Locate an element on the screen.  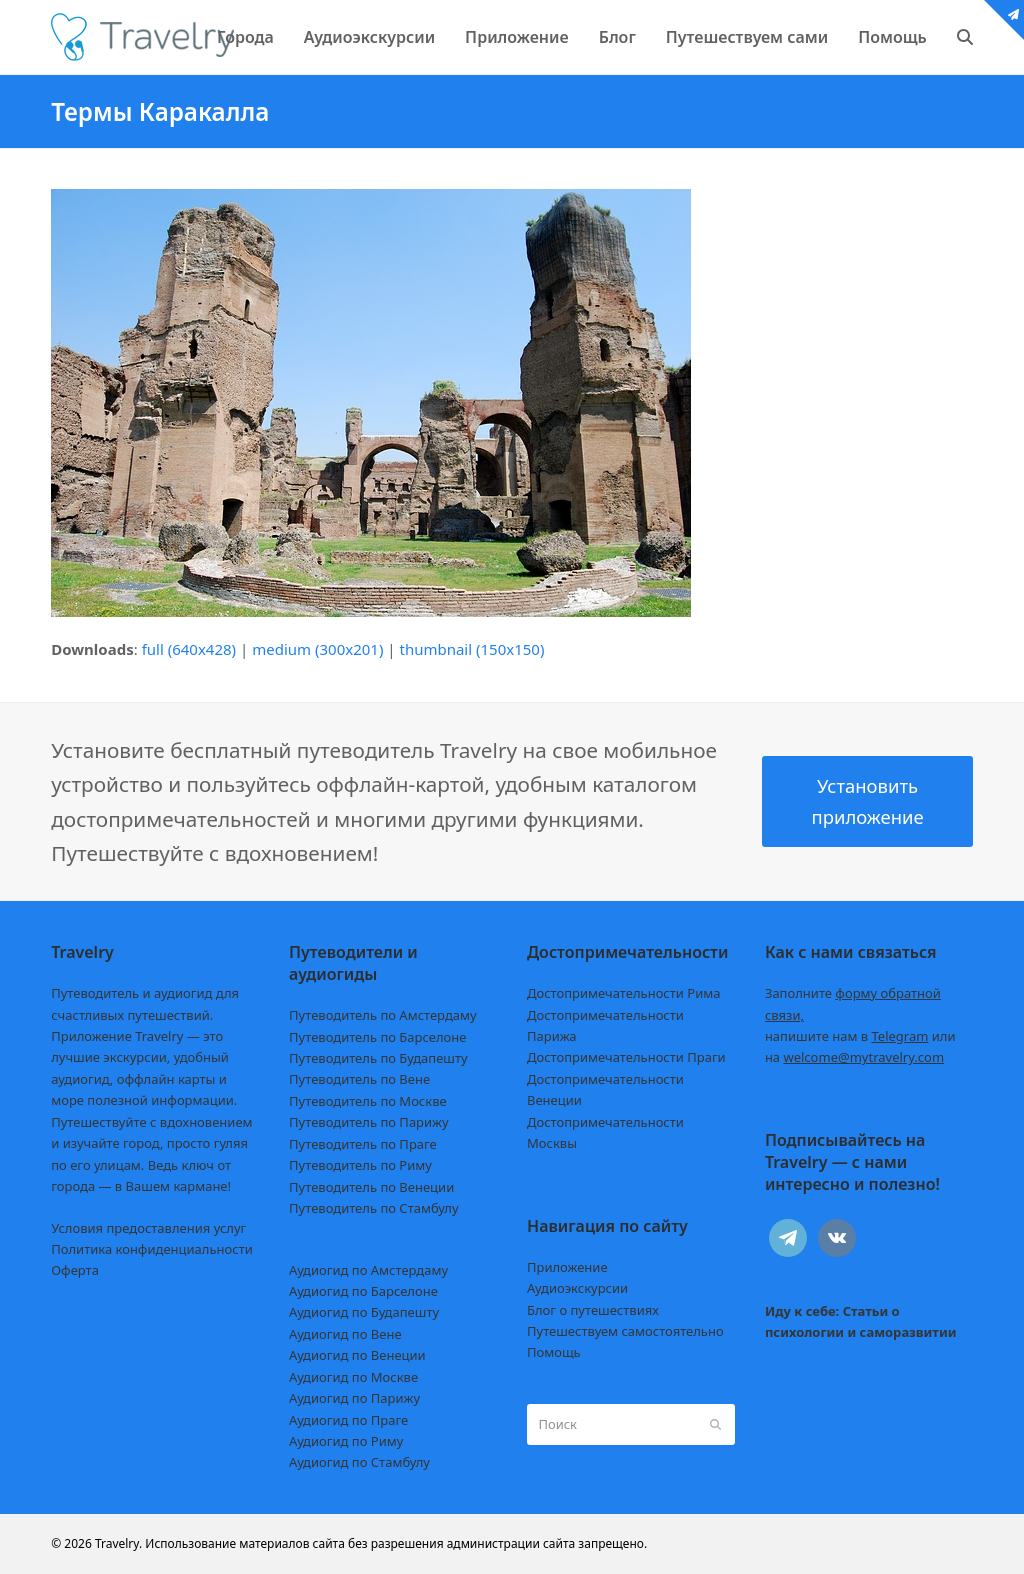
Достопримечательности Праги is located at coordinates (626, 1057).